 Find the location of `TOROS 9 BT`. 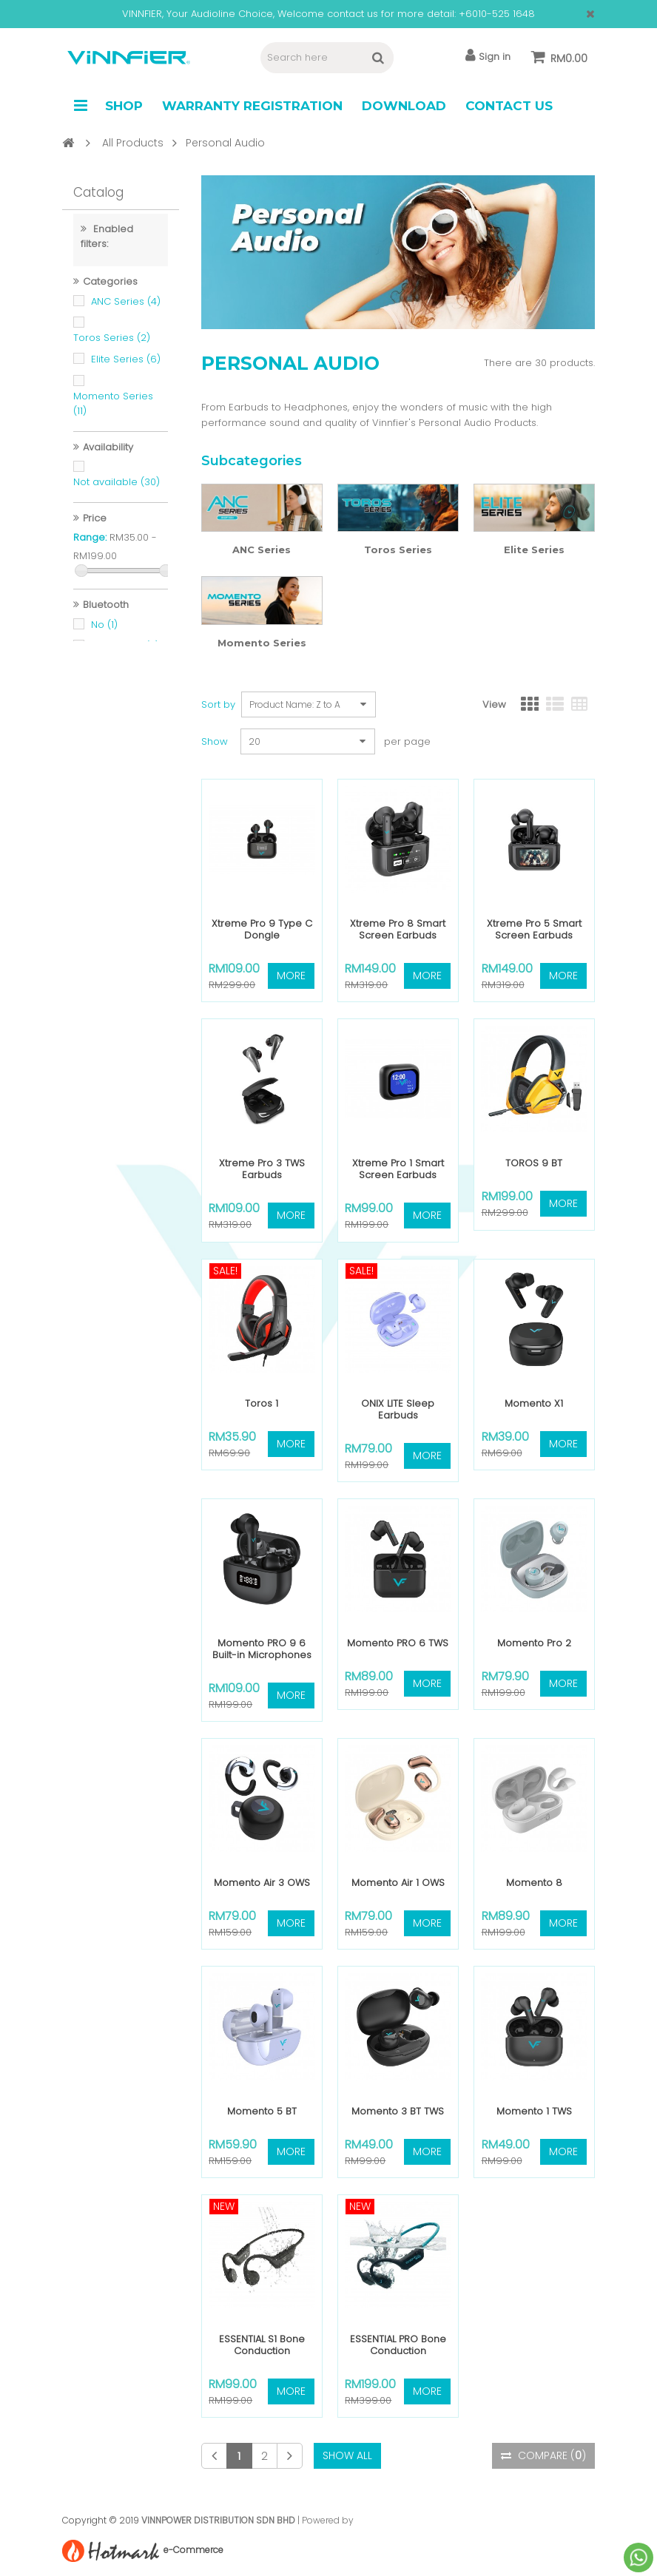

TOROS 9 BT is located at coordinates (533, 1163).